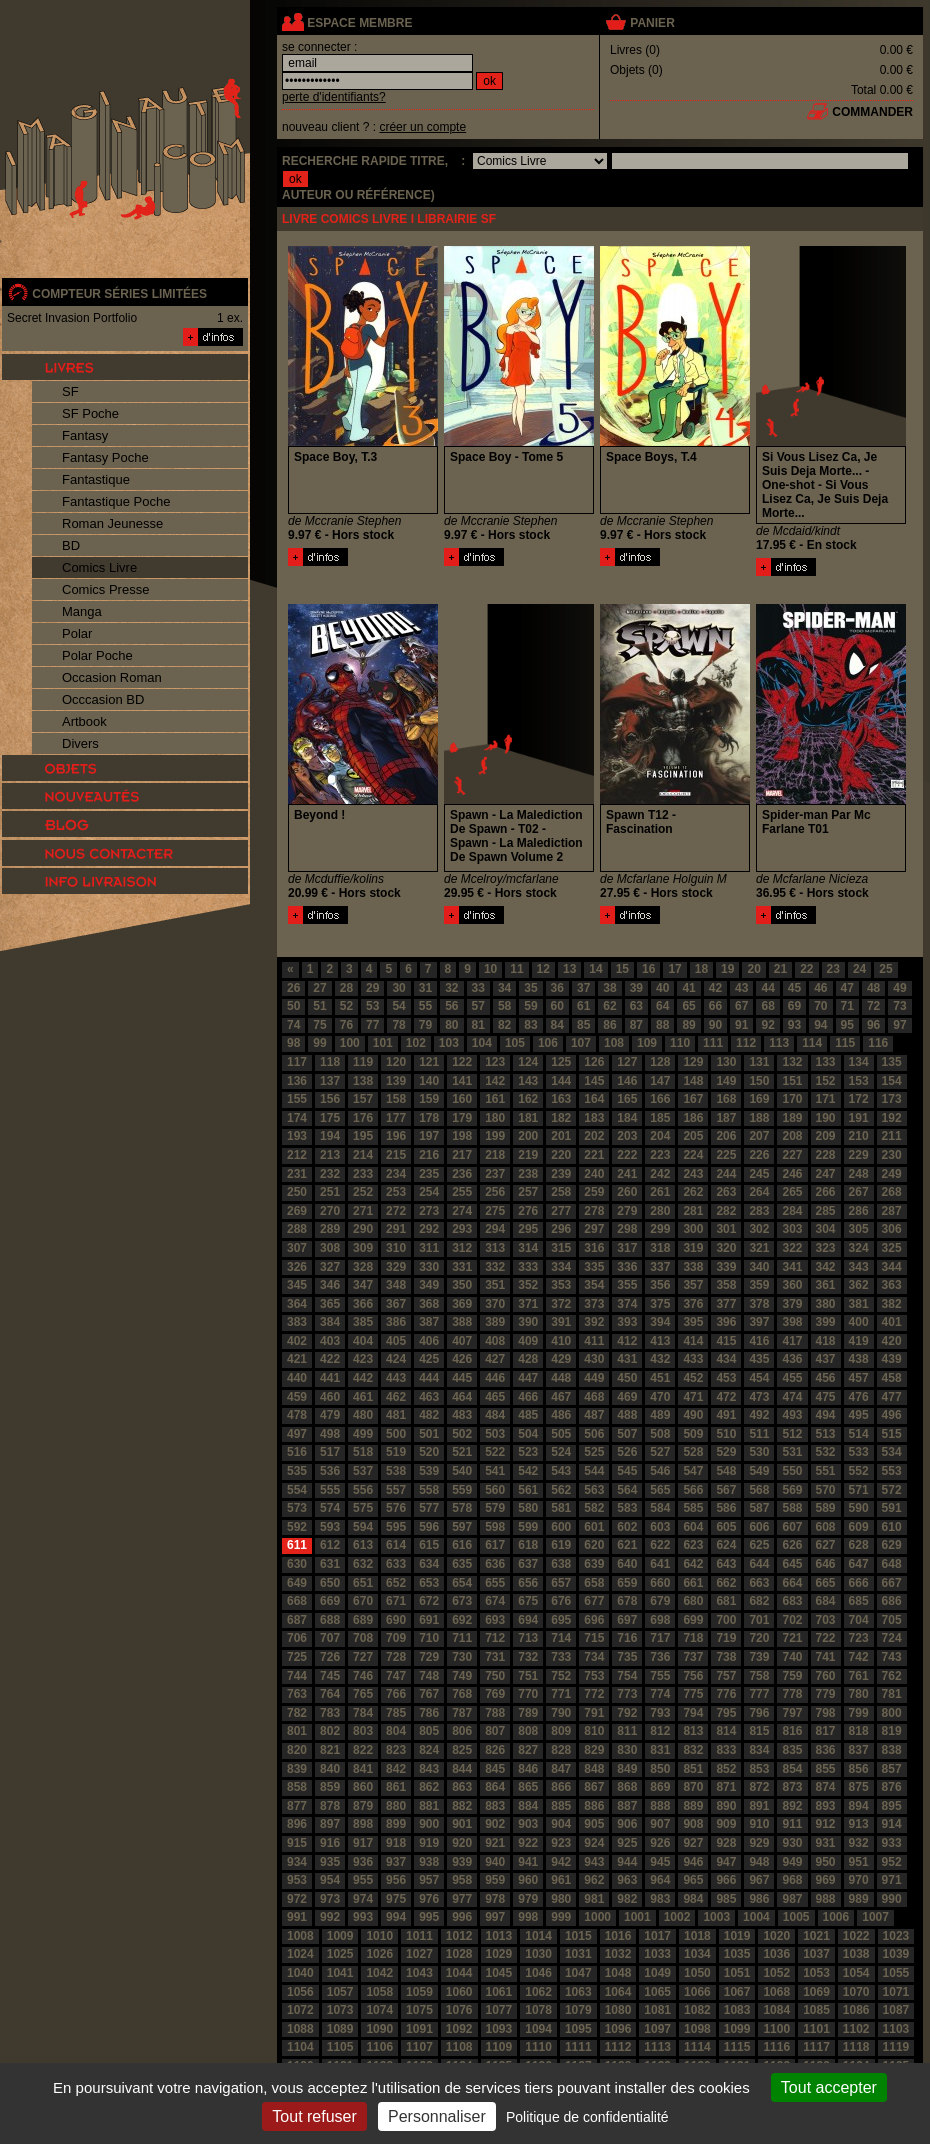 Image resolution: width=930 pixels, height=2144 pixels. Describe the element at coordinates (759, 1843) in the screenshot. I see `929` at that location.